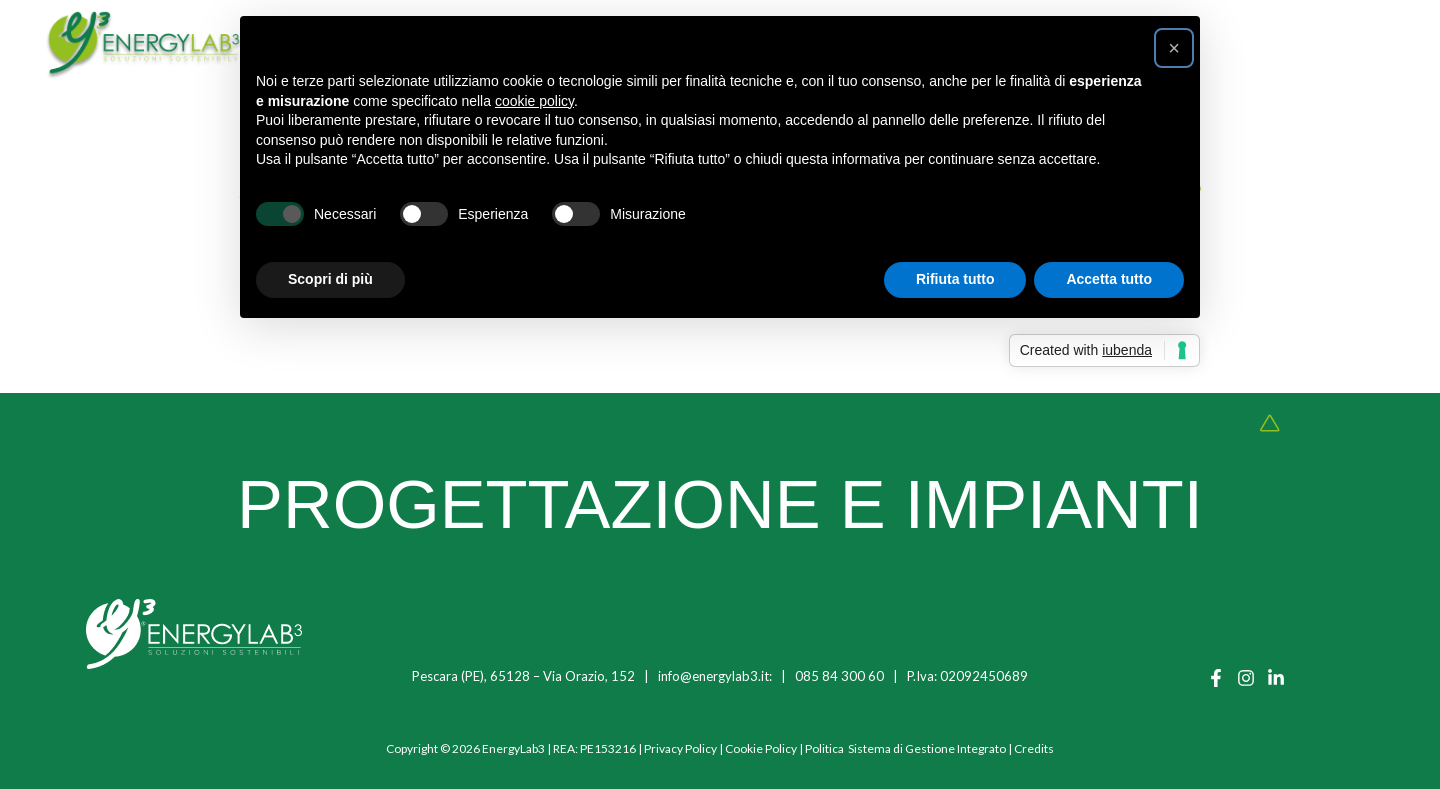  Describe the element at coordinates (1246, 678) in the screenshot. I see `[Instagram]` at that location.